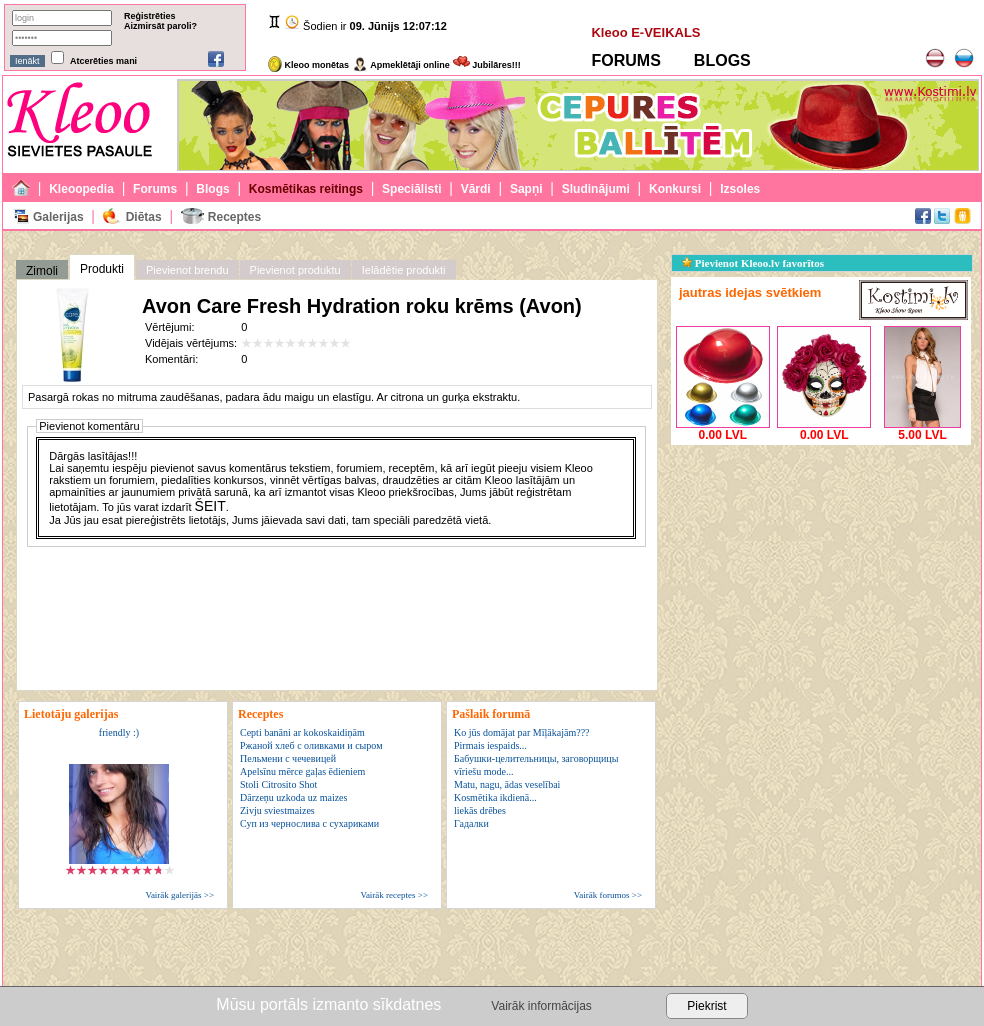 The image size is (984, 1026). I want to click on Kosmētika ikdienā..., so click(495, 797).